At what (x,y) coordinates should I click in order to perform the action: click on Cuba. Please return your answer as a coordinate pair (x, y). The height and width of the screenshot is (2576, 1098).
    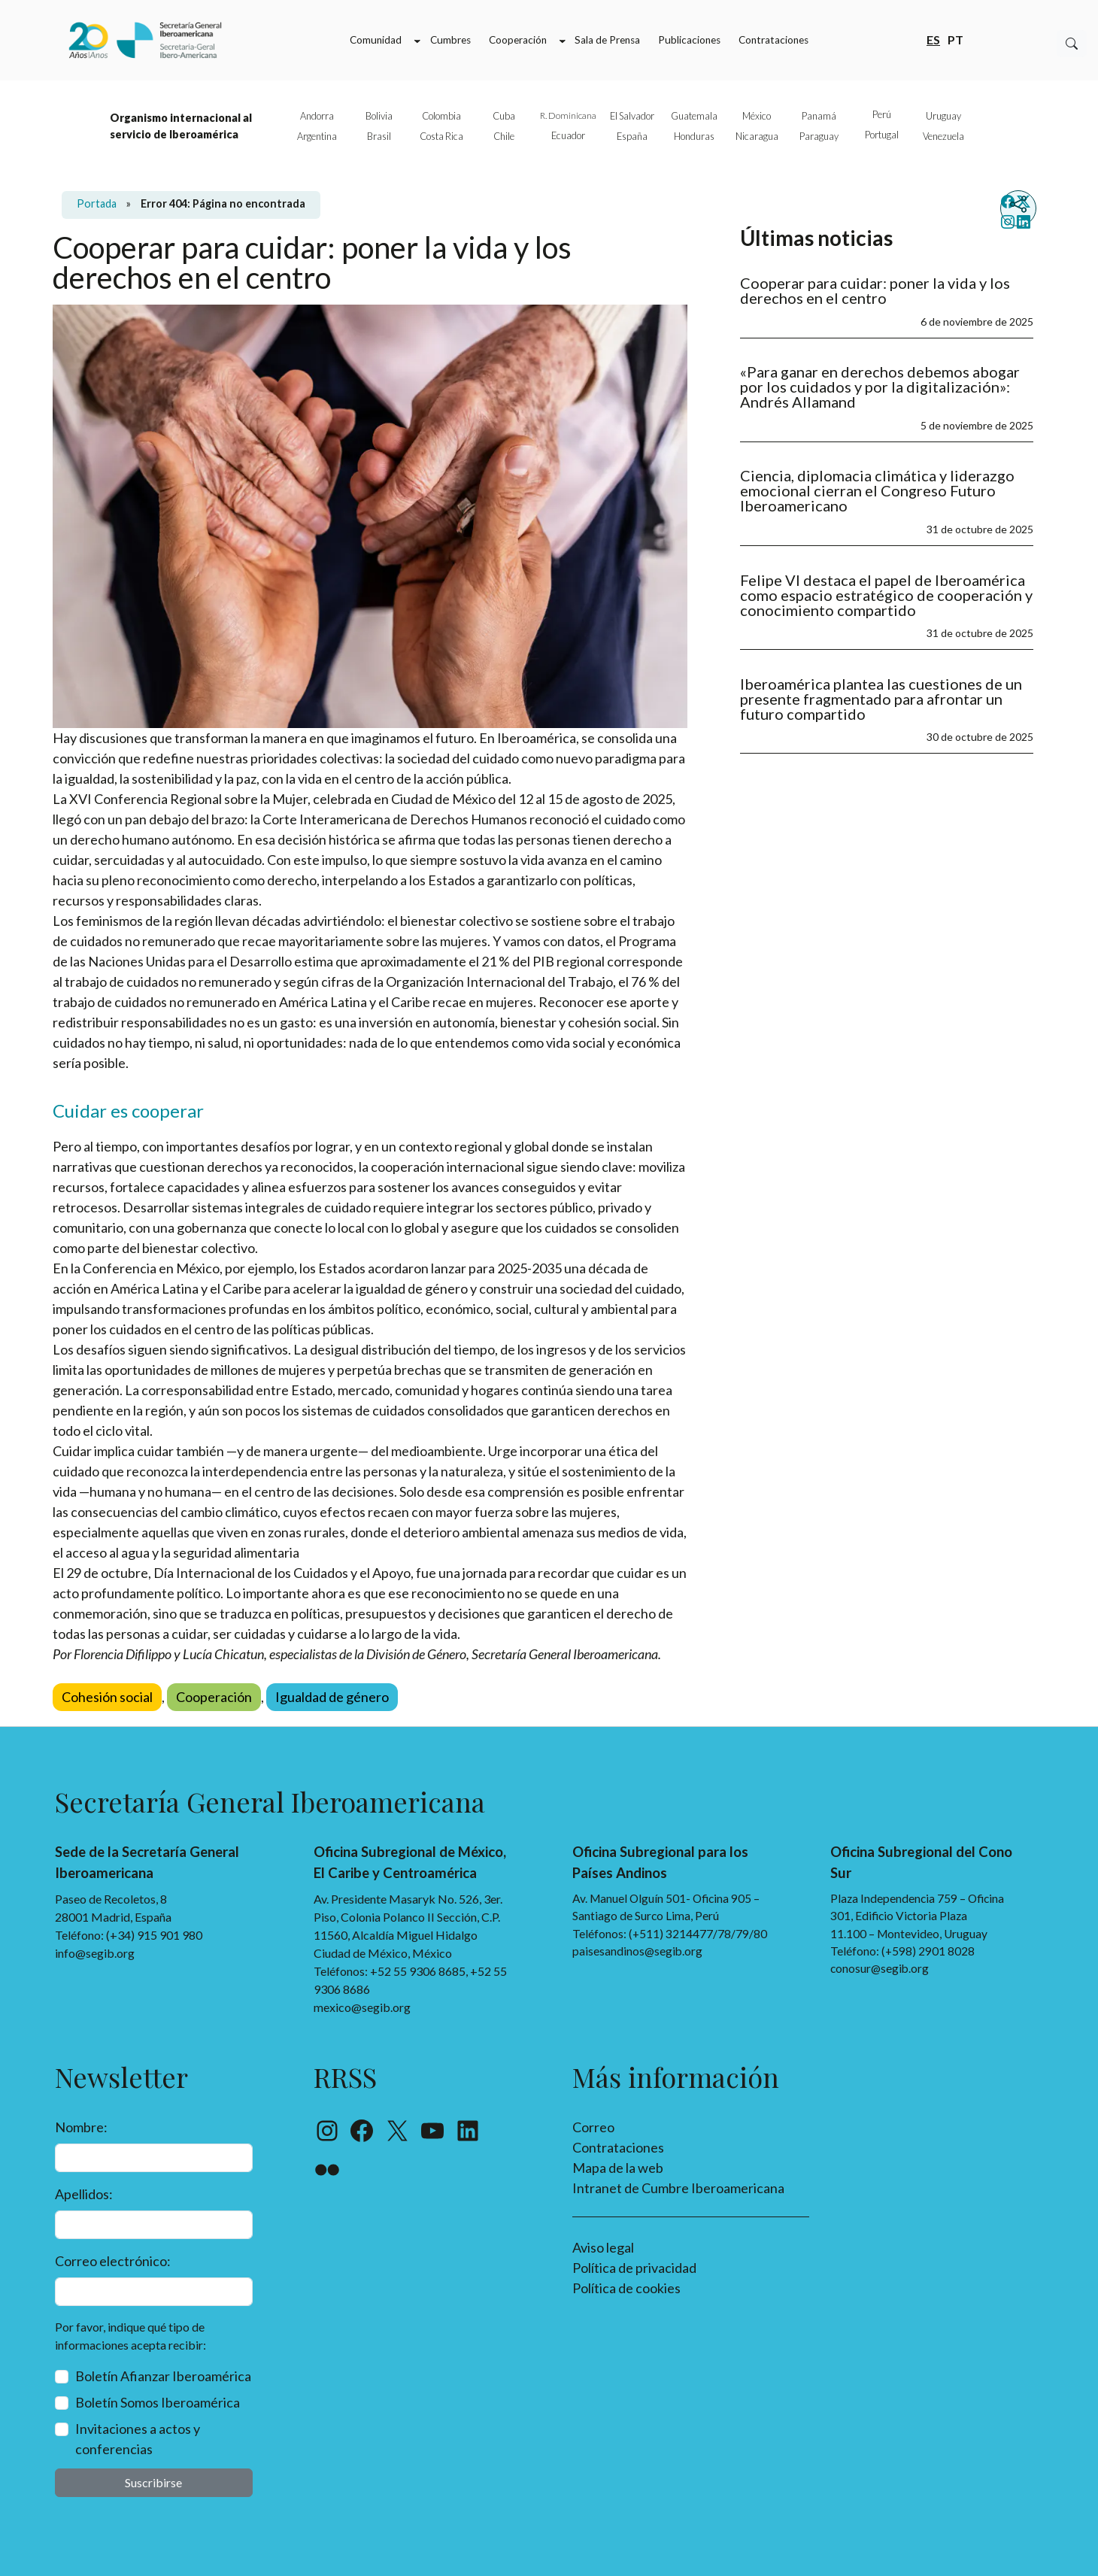
    Looking at the image, I should click on (504, 116).